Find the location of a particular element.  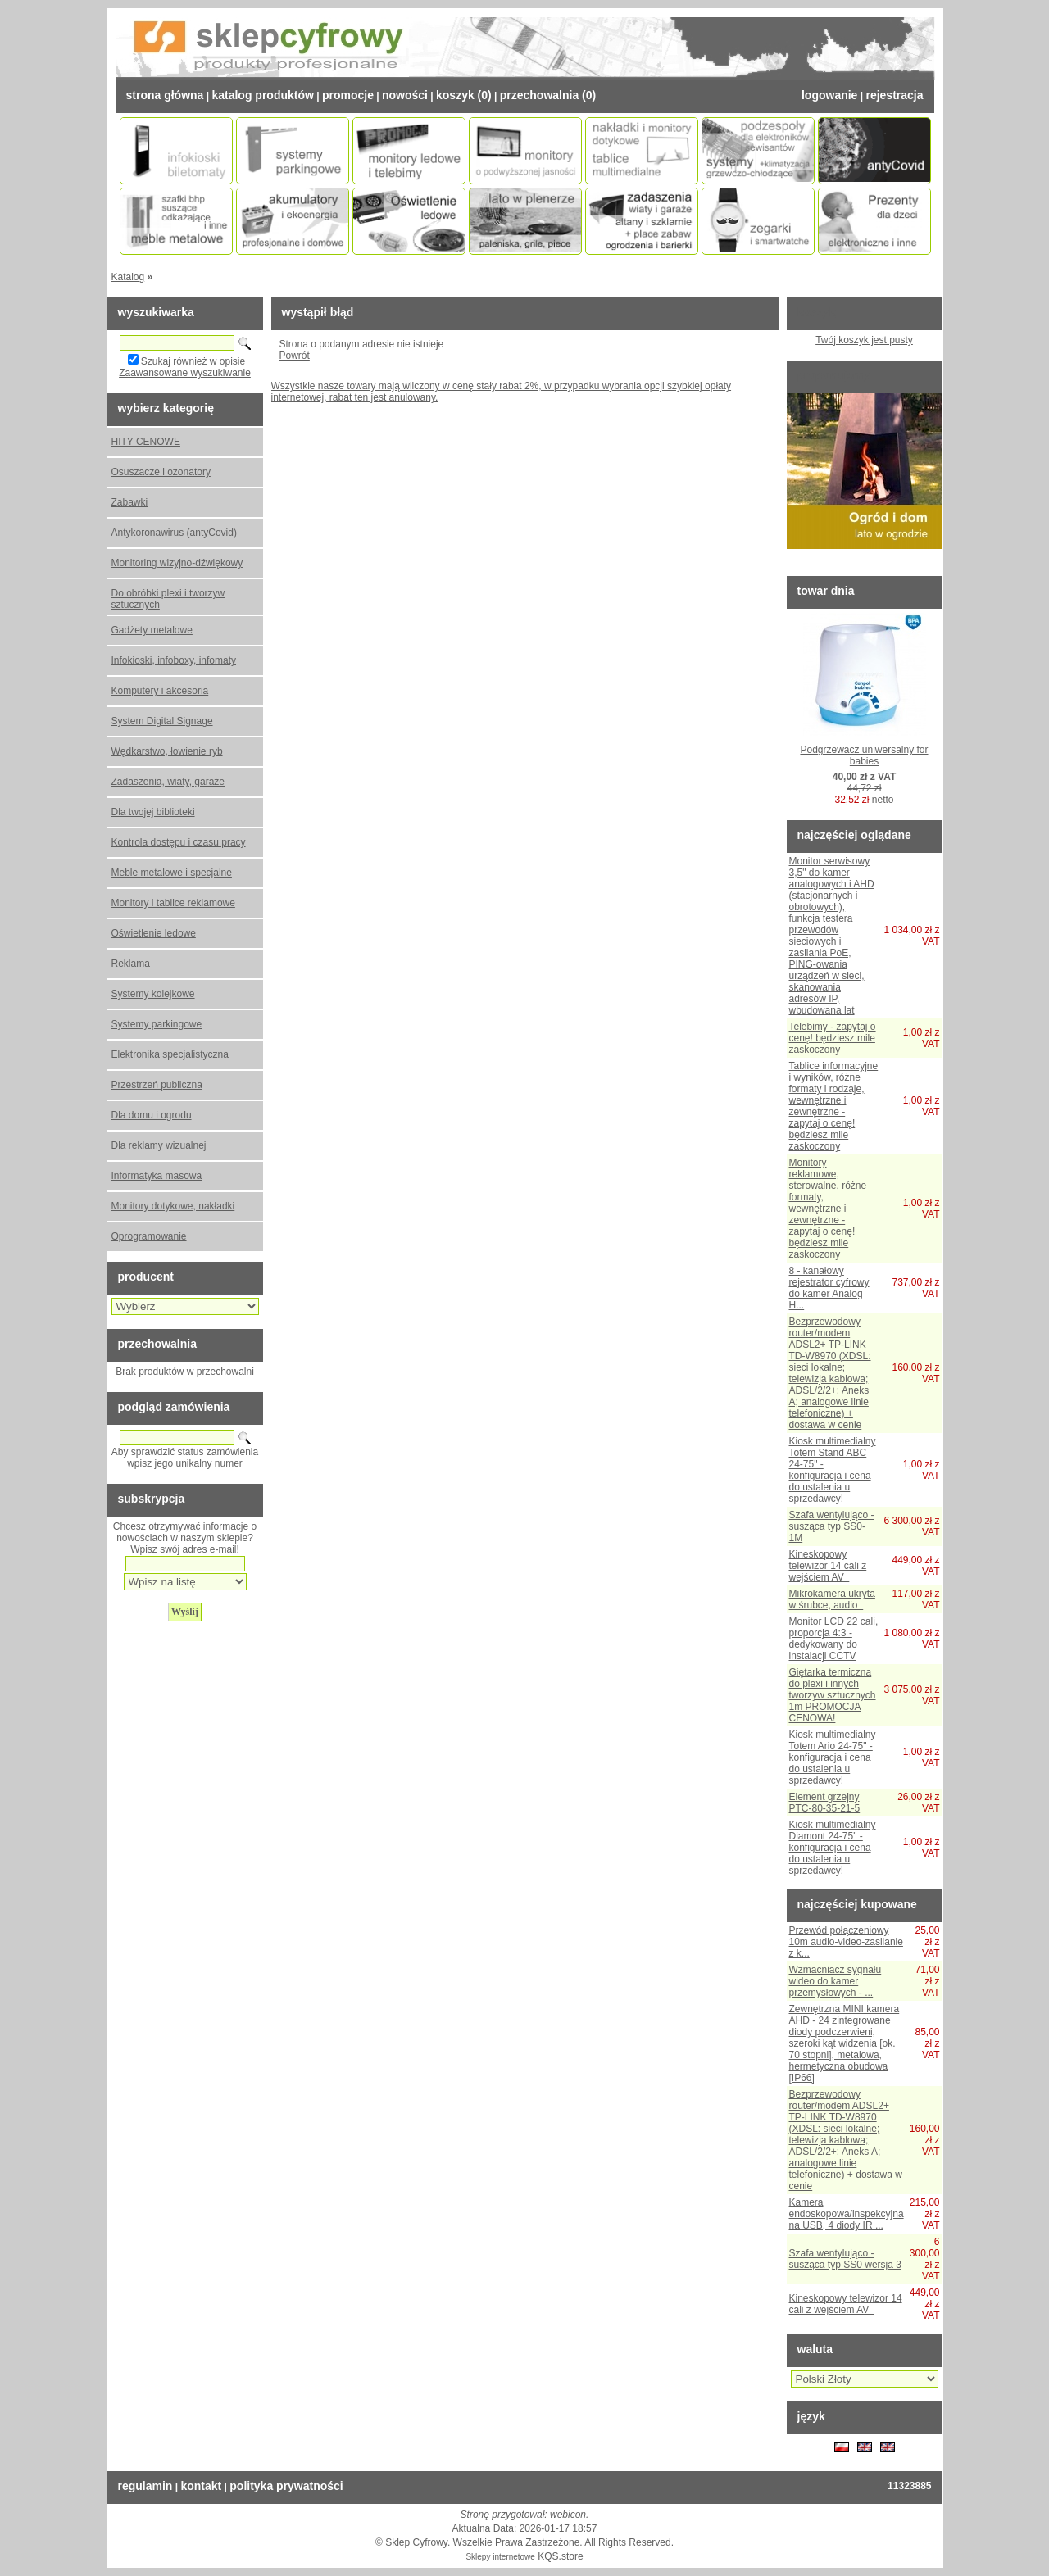

Monitory dotykowe, nakładki is located at coordinates (173, 1206).